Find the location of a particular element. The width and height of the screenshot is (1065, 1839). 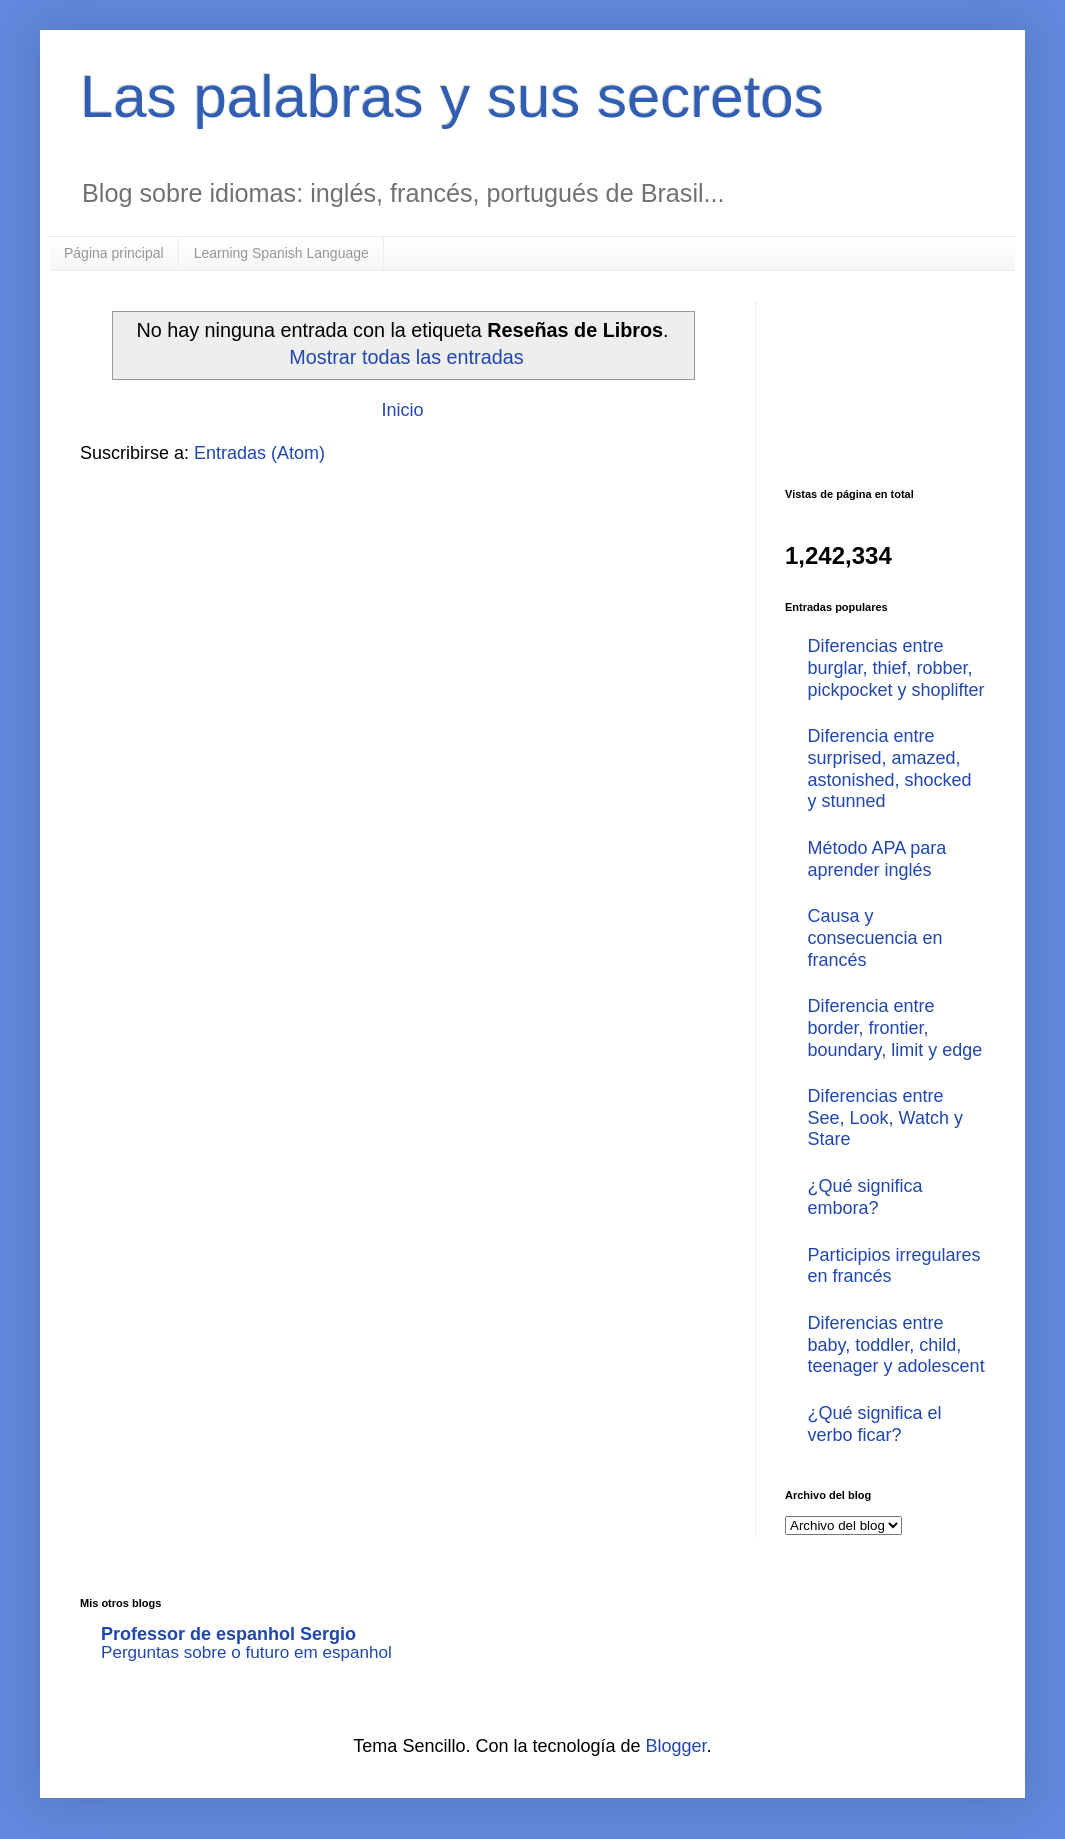

Diferencia entre border, frontier, boundary, limit y edge is located at coordinates (895, 1027).